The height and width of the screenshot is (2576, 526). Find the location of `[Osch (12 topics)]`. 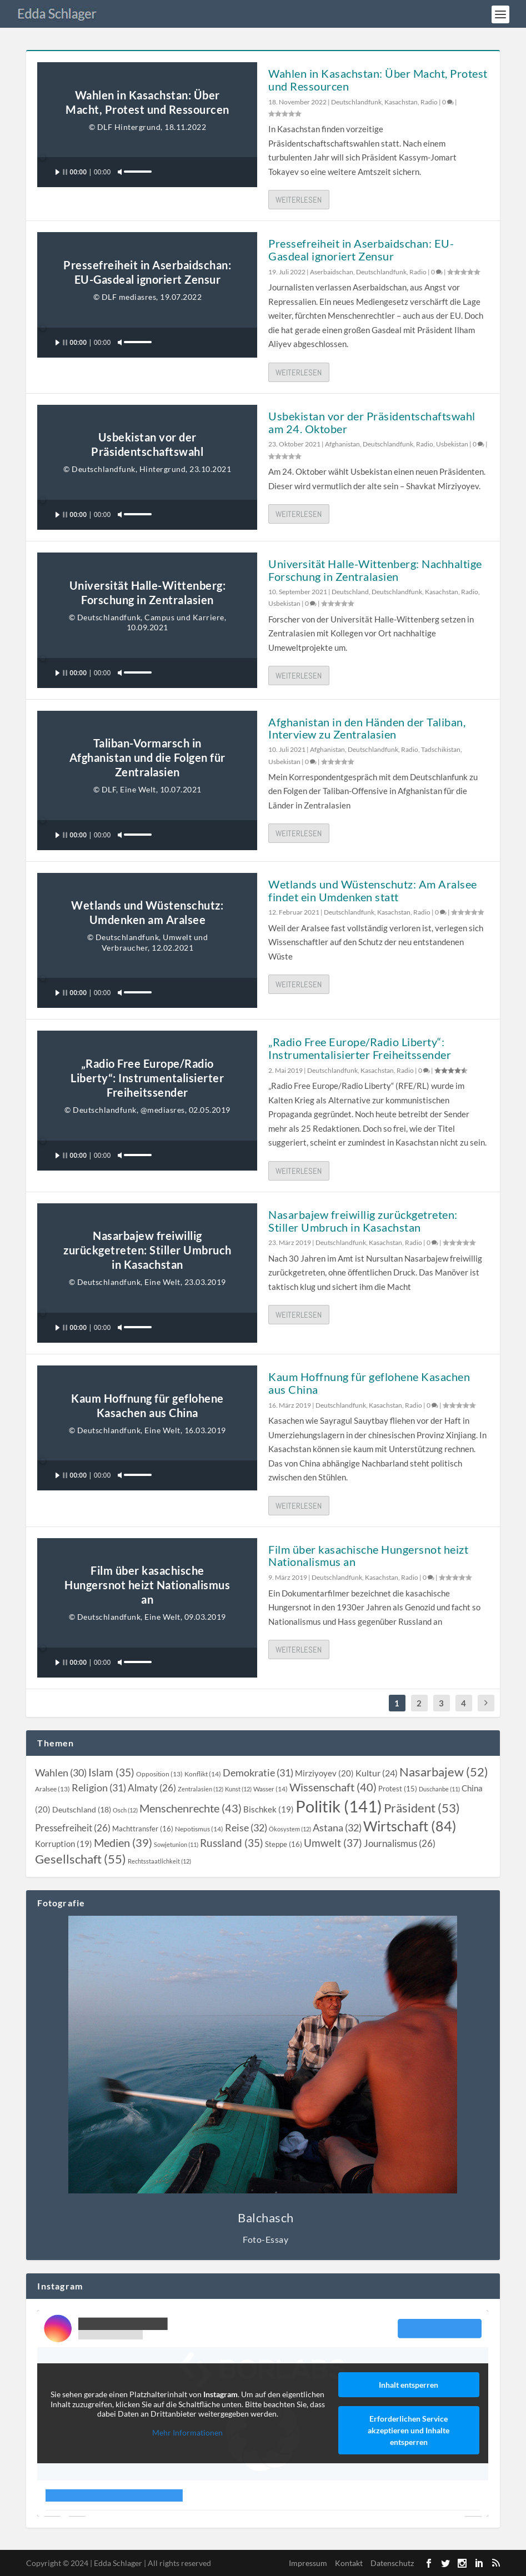

[Osch (12 topics)] is located at coordinates (125, 1810).